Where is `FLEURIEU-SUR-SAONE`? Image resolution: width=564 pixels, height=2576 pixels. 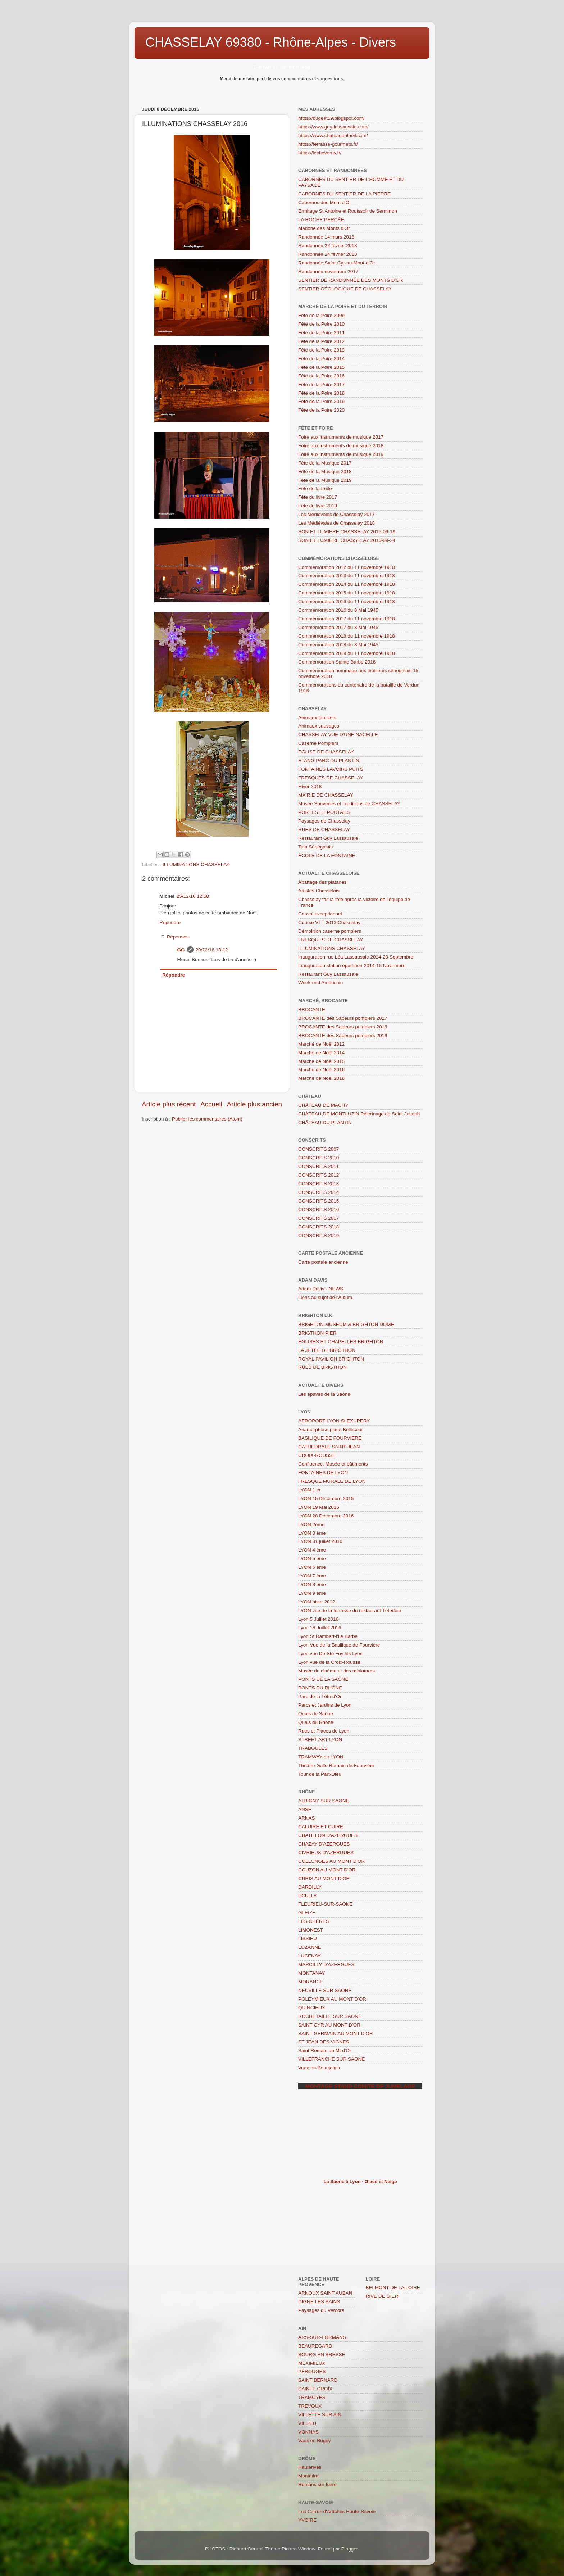
FLEURIEU-SUR-SAONE is located at coordinates (325, 1904).